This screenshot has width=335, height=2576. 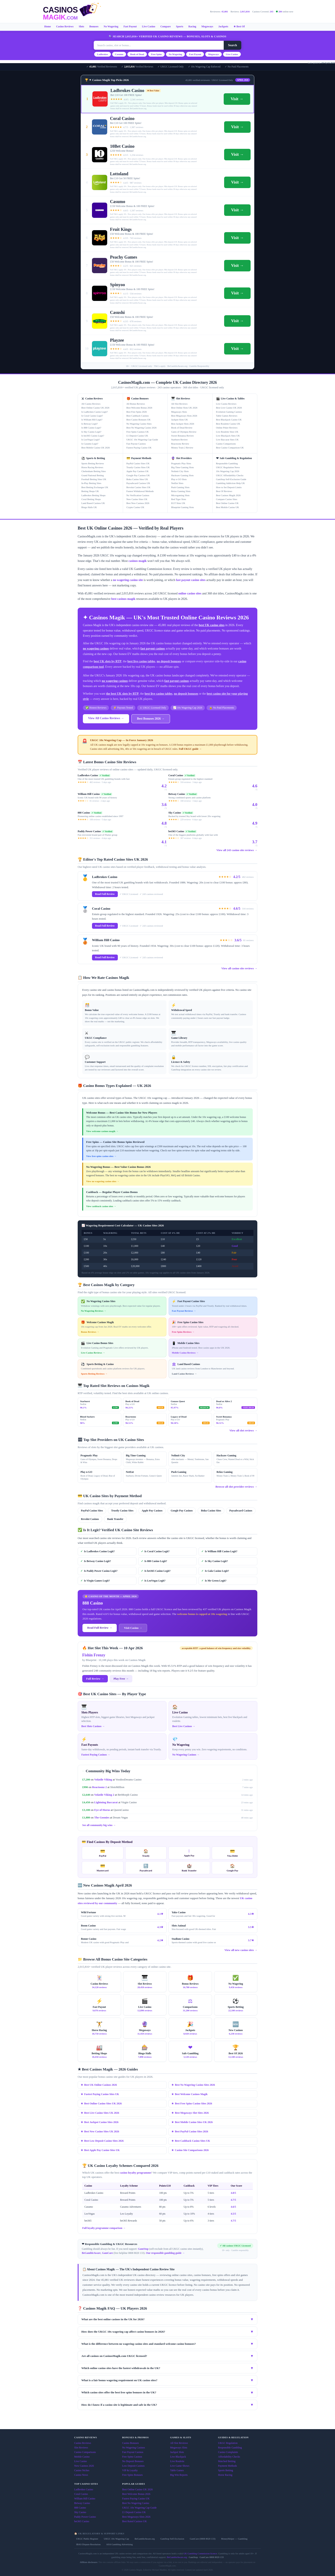 I want to click on Free Spins Casinos, so click(x=132, y=2456).